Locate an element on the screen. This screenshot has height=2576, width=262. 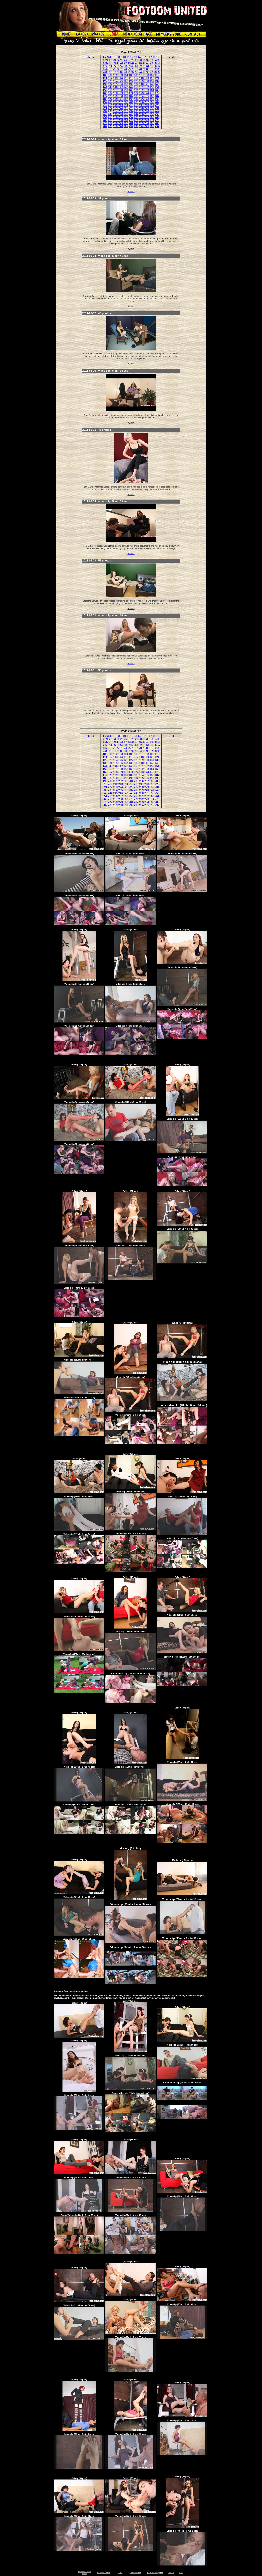
289 is located at coordinates (115, 126).